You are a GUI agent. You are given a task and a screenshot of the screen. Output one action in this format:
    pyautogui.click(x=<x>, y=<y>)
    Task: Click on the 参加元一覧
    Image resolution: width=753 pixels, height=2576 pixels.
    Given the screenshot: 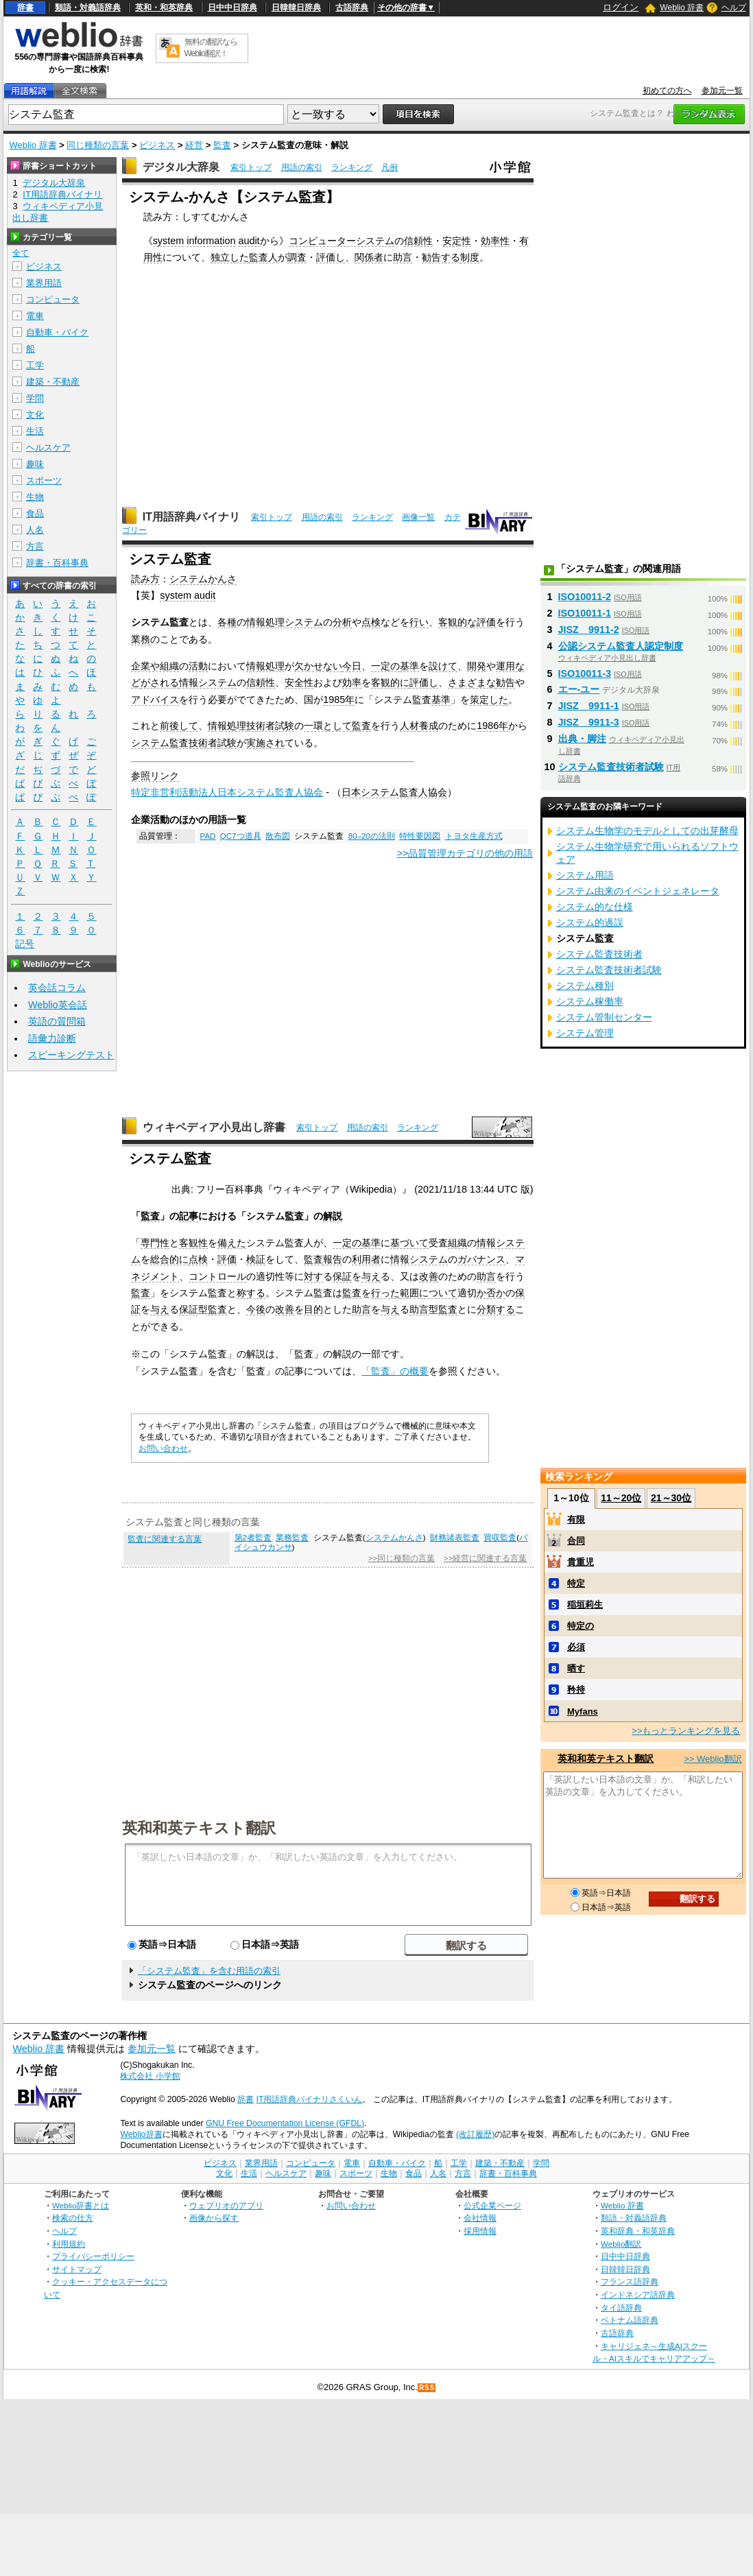 What is the action you would take?
    pyautogui.click(x=722, y=90)
    